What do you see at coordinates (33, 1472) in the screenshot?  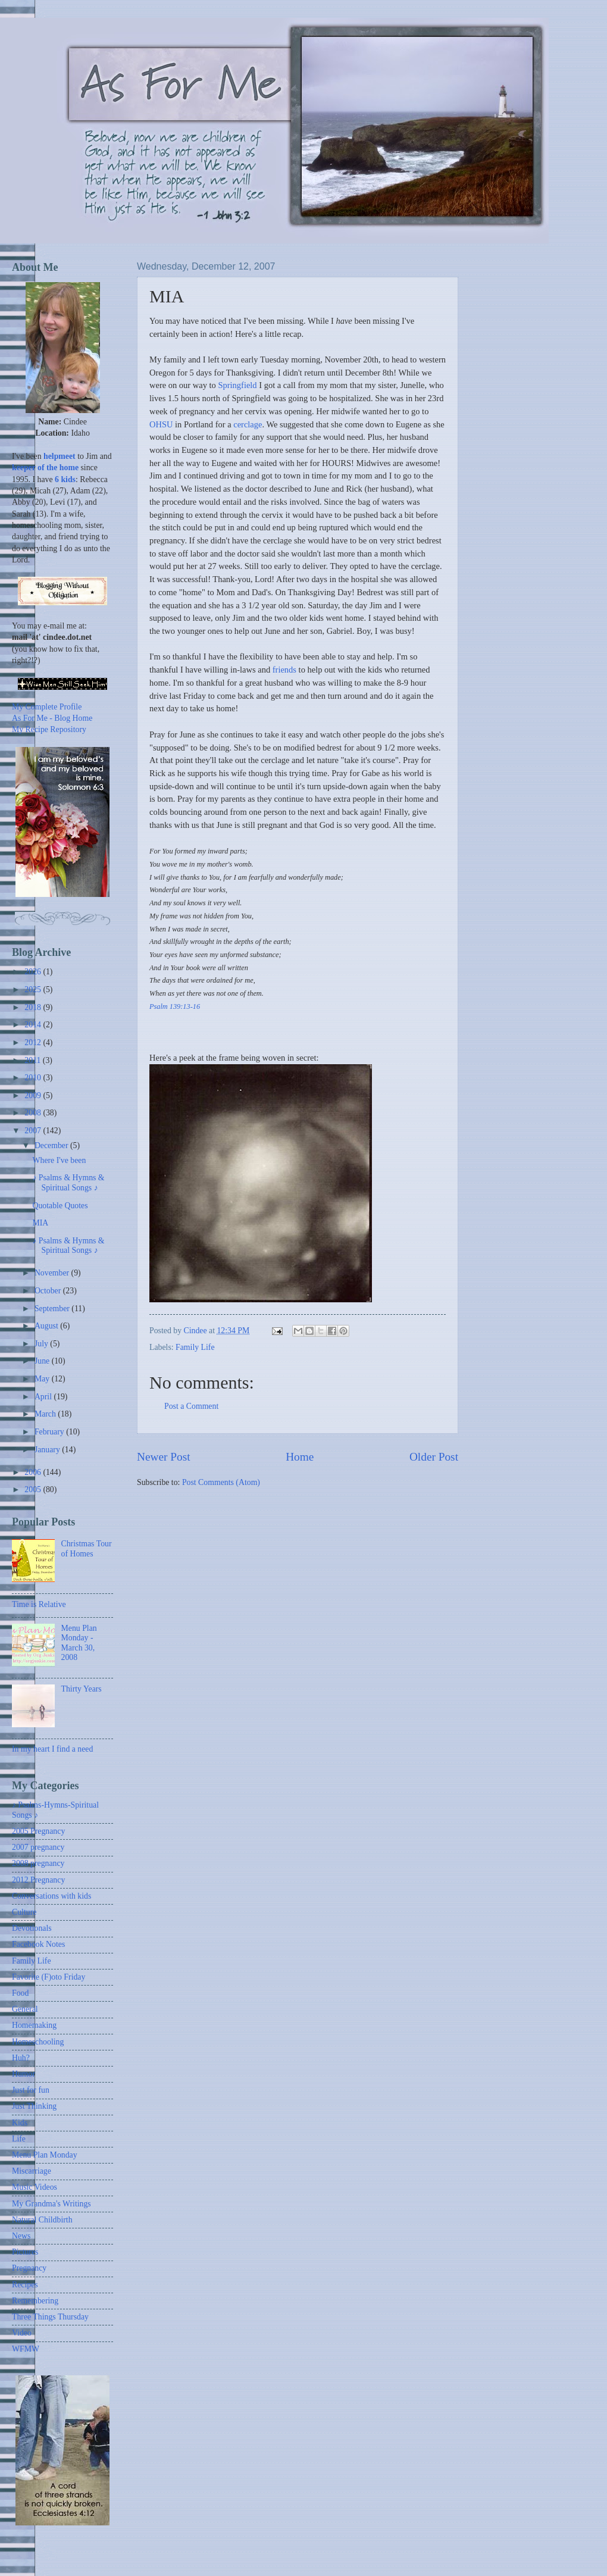 I see `2006` at bounding box center [33, 1472].